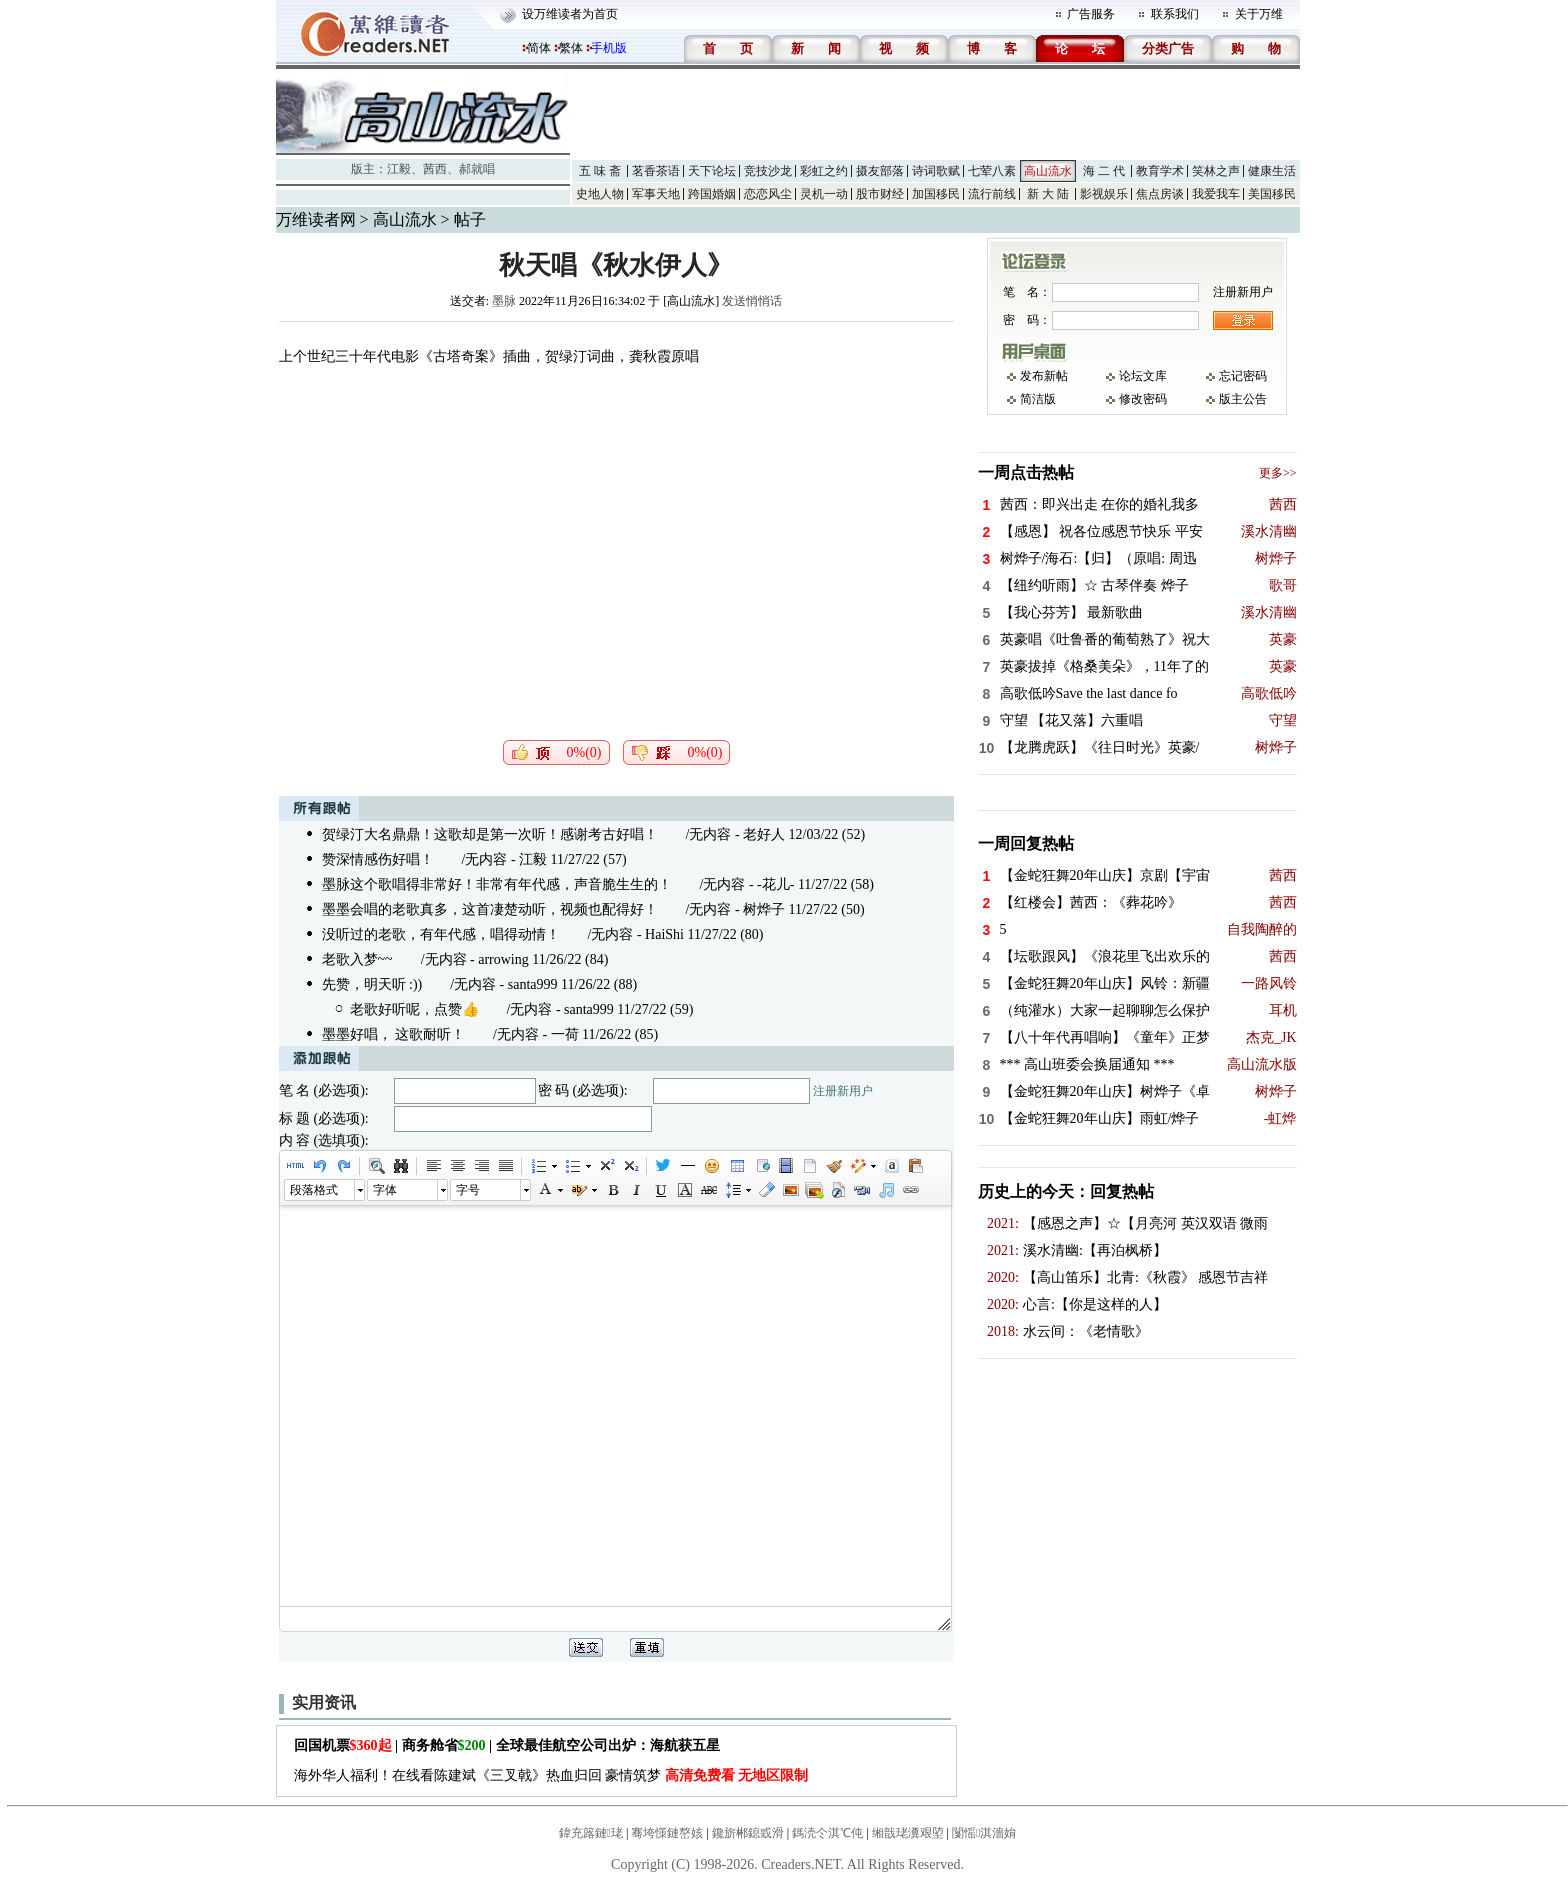  Describe the element at coordinates (571, 48) in the screenshot. I see `繁体` at that location.